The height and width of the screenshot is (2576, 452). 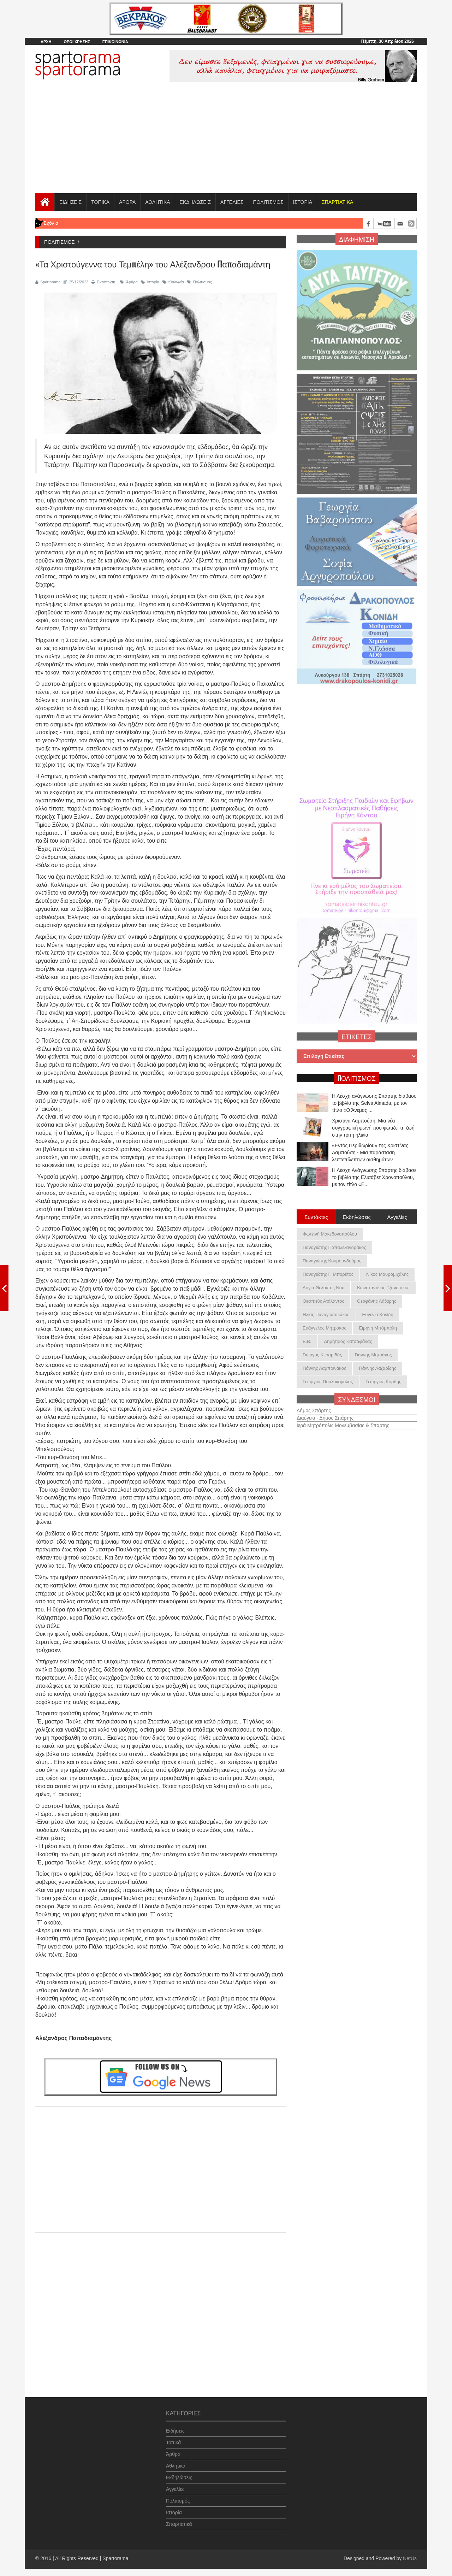 What do you see at coordinates (387, 1274) in the screenshot?
I see `Νίκος Μαυρομιχάλης` at bounding box center [387, 1274].